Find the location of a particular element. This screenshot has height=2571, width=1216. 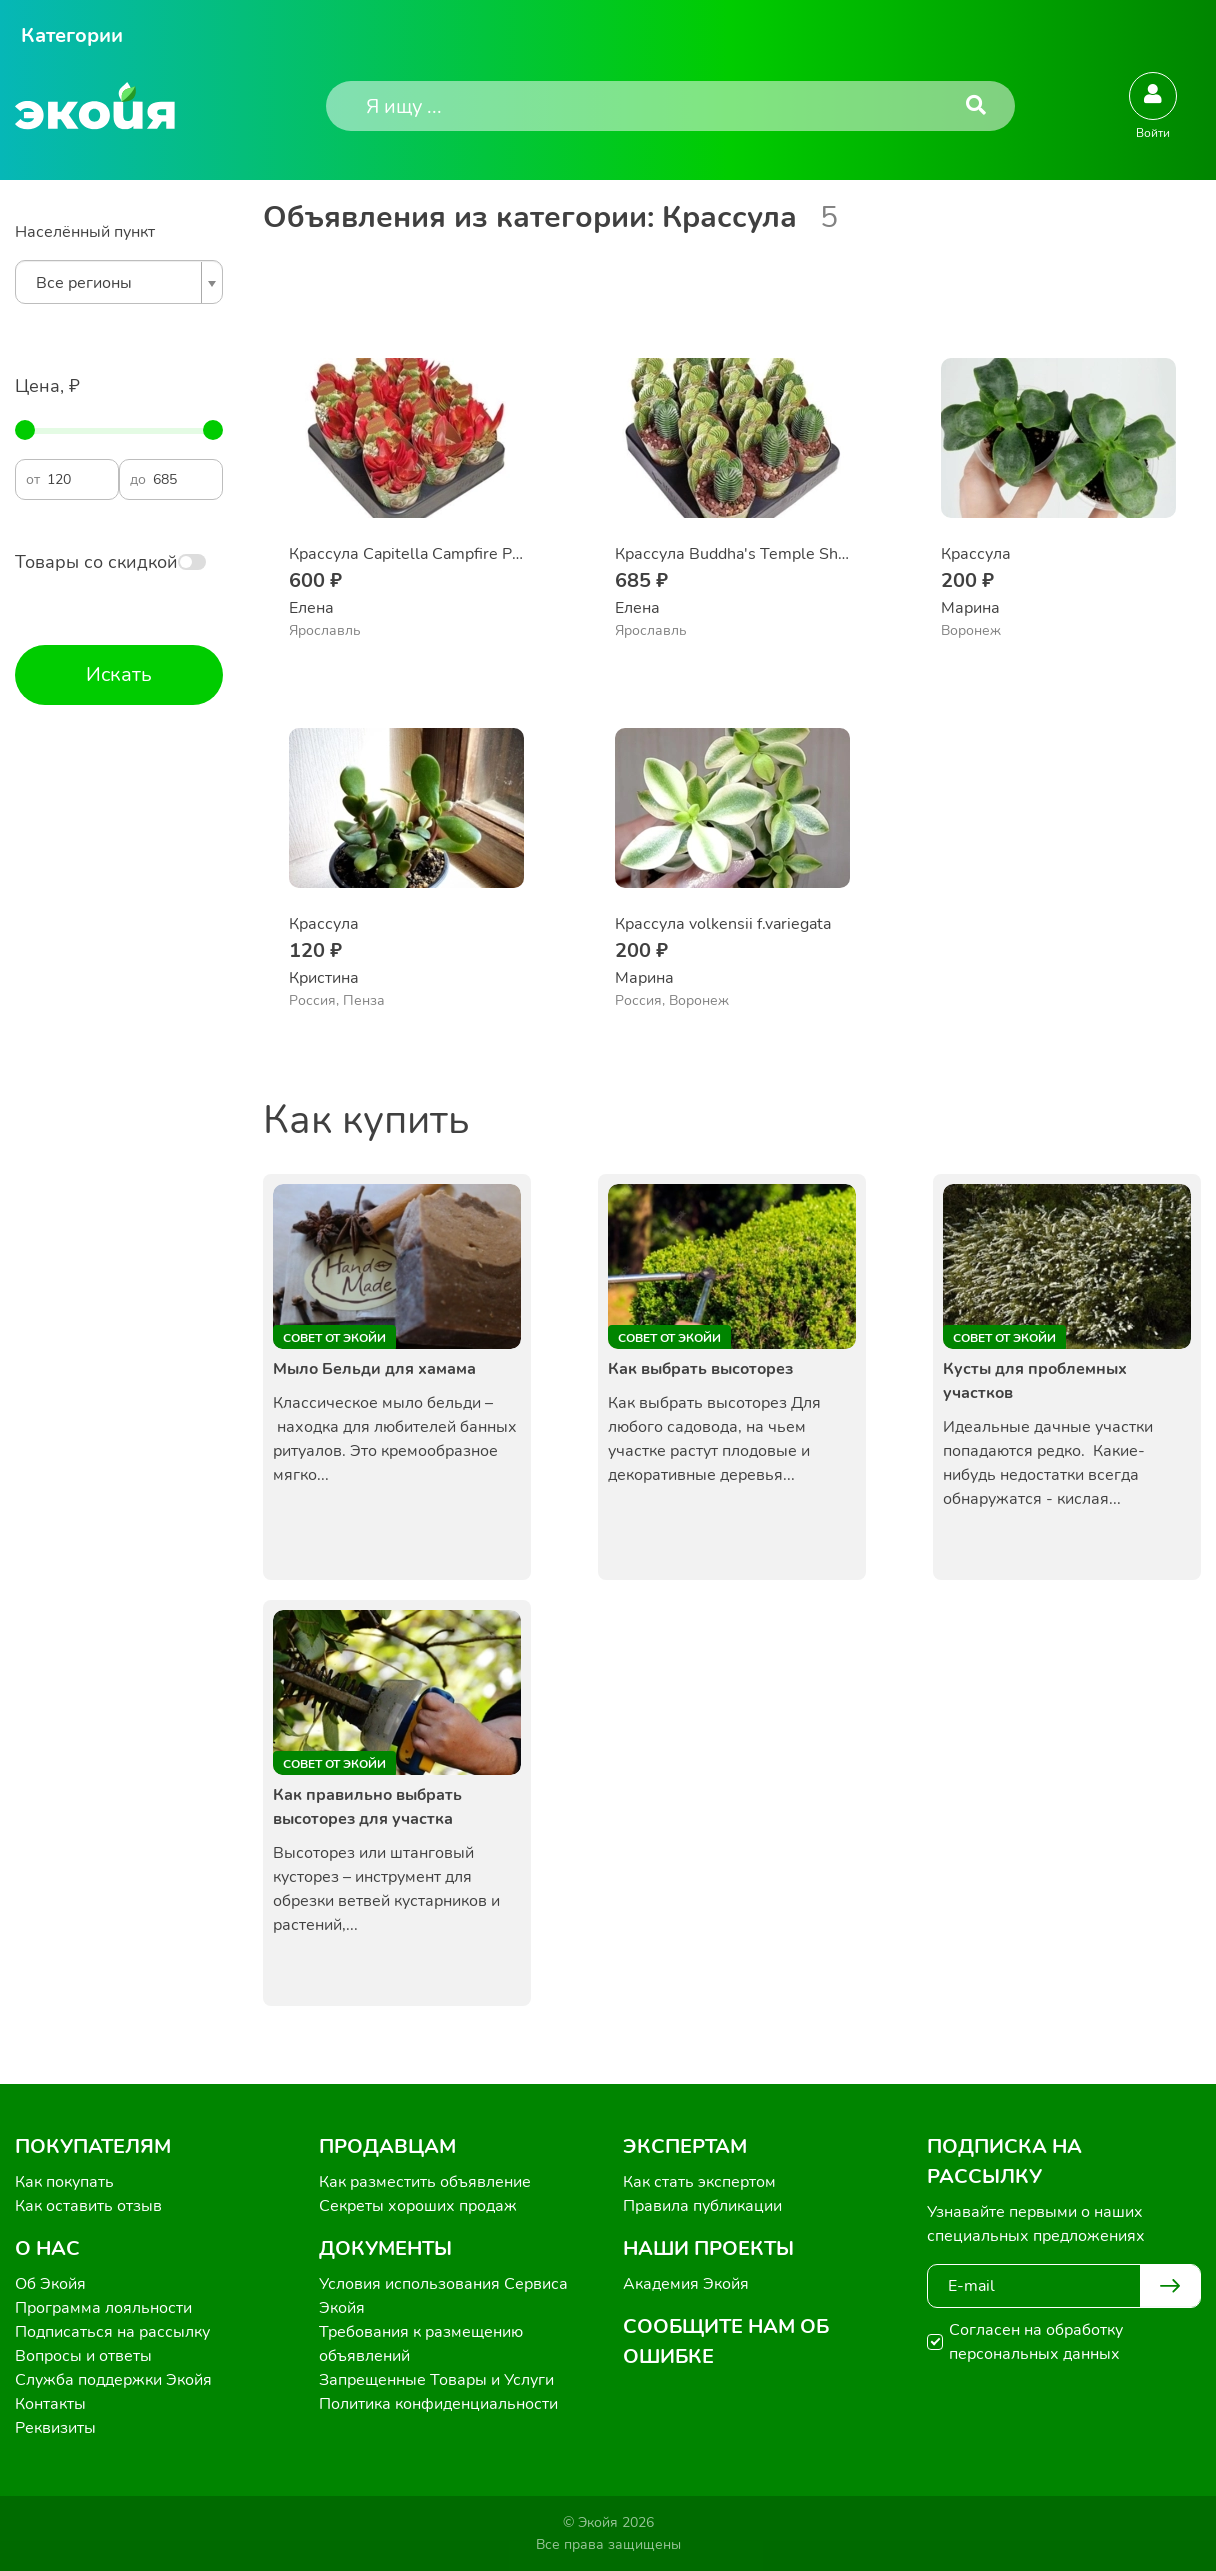

Согласен на обработку персональных данных is located at coordinates (1036, 2342).